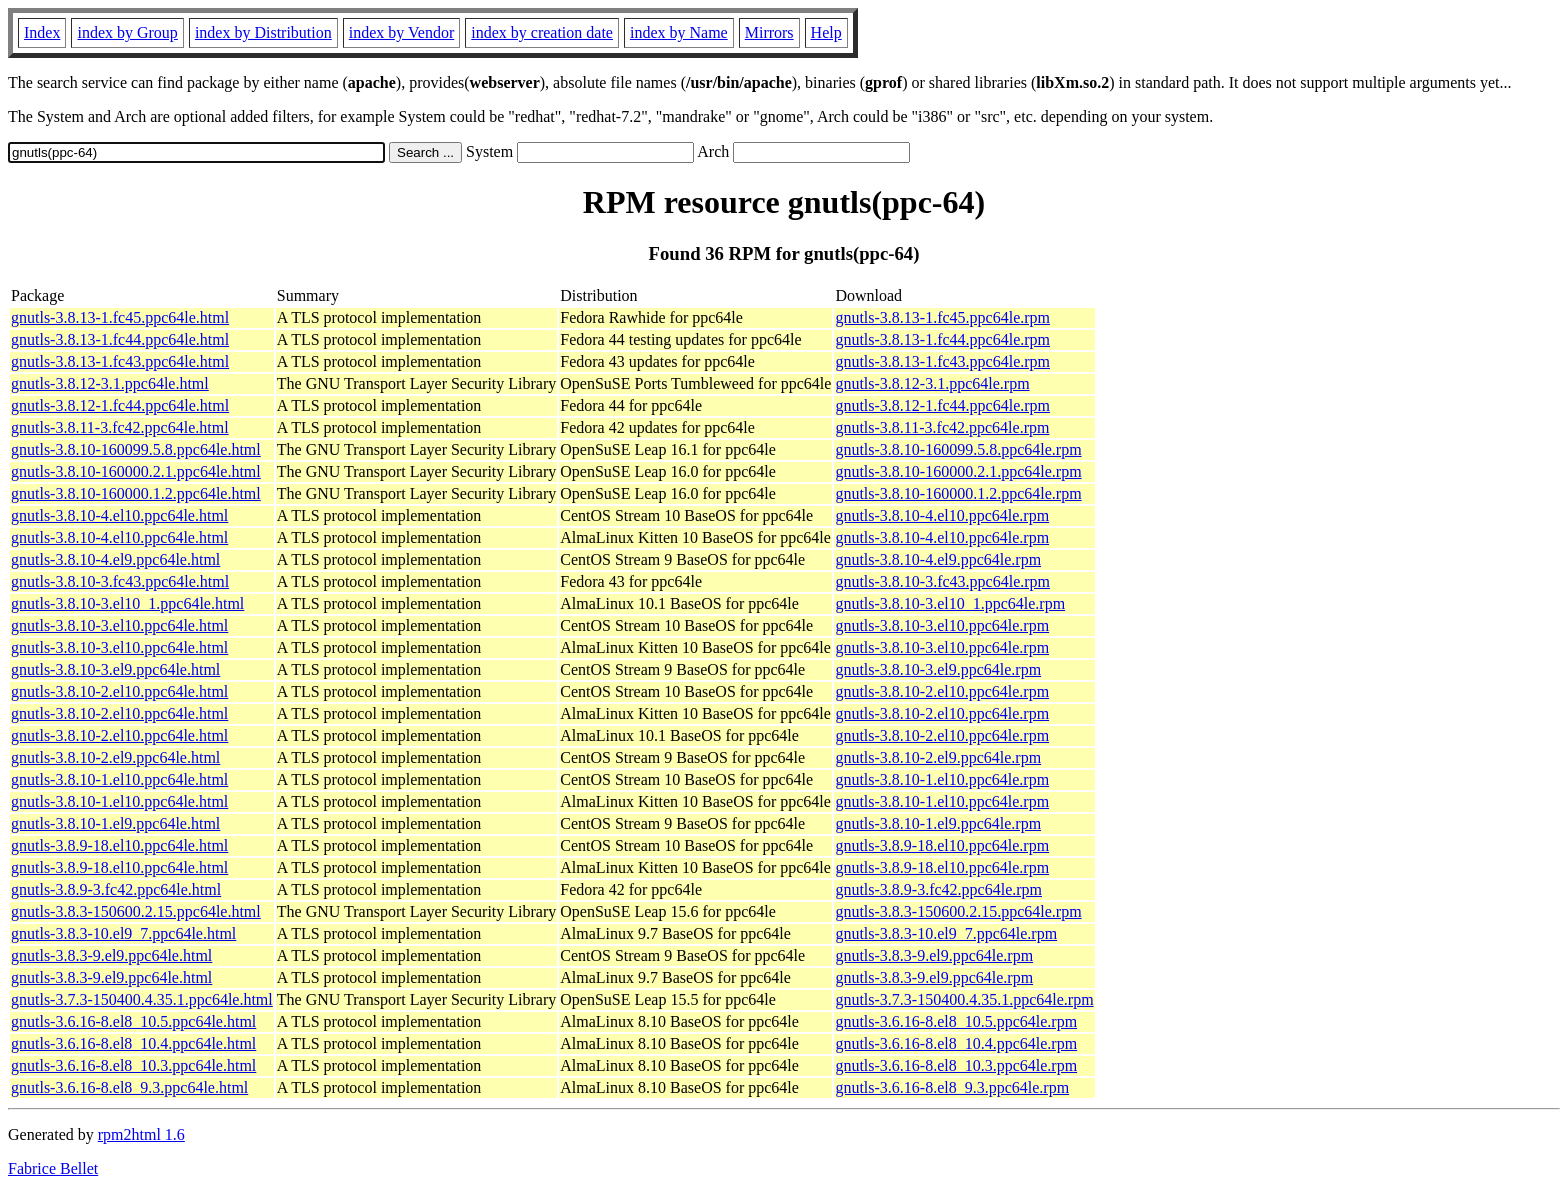  Describe the element at coordinates (950, 603) in the screenshot. I see `gnutls-3.8.10-3.el10_1.ppc64le.rpm` at that location.